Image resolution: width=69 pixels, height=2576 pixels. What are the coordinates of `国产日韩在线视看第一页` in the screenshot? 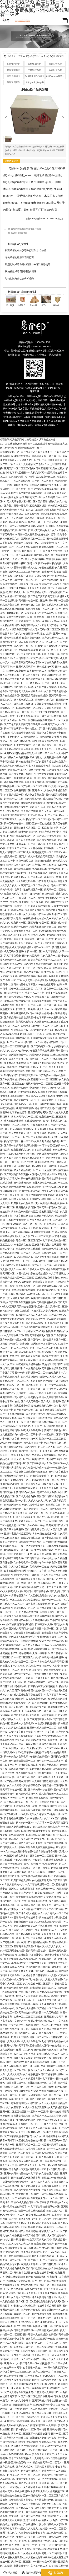 It's located at (45, 2256).